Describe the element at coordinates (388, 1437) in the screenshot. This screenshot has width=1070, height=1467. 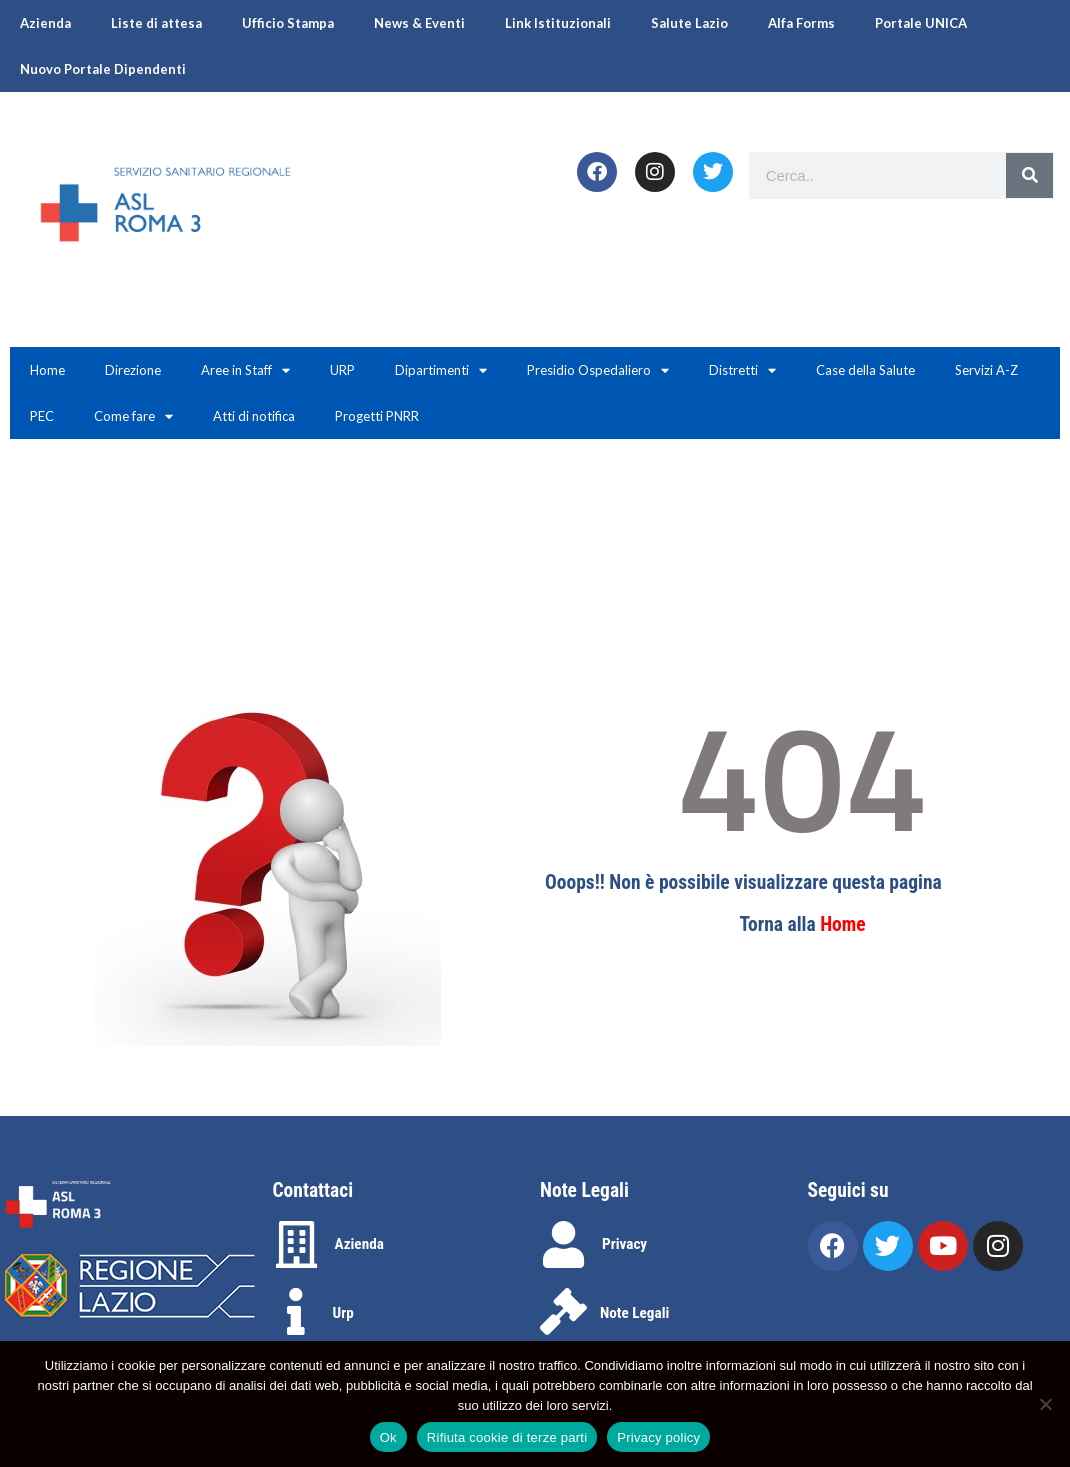
I see `Ok` at that location.